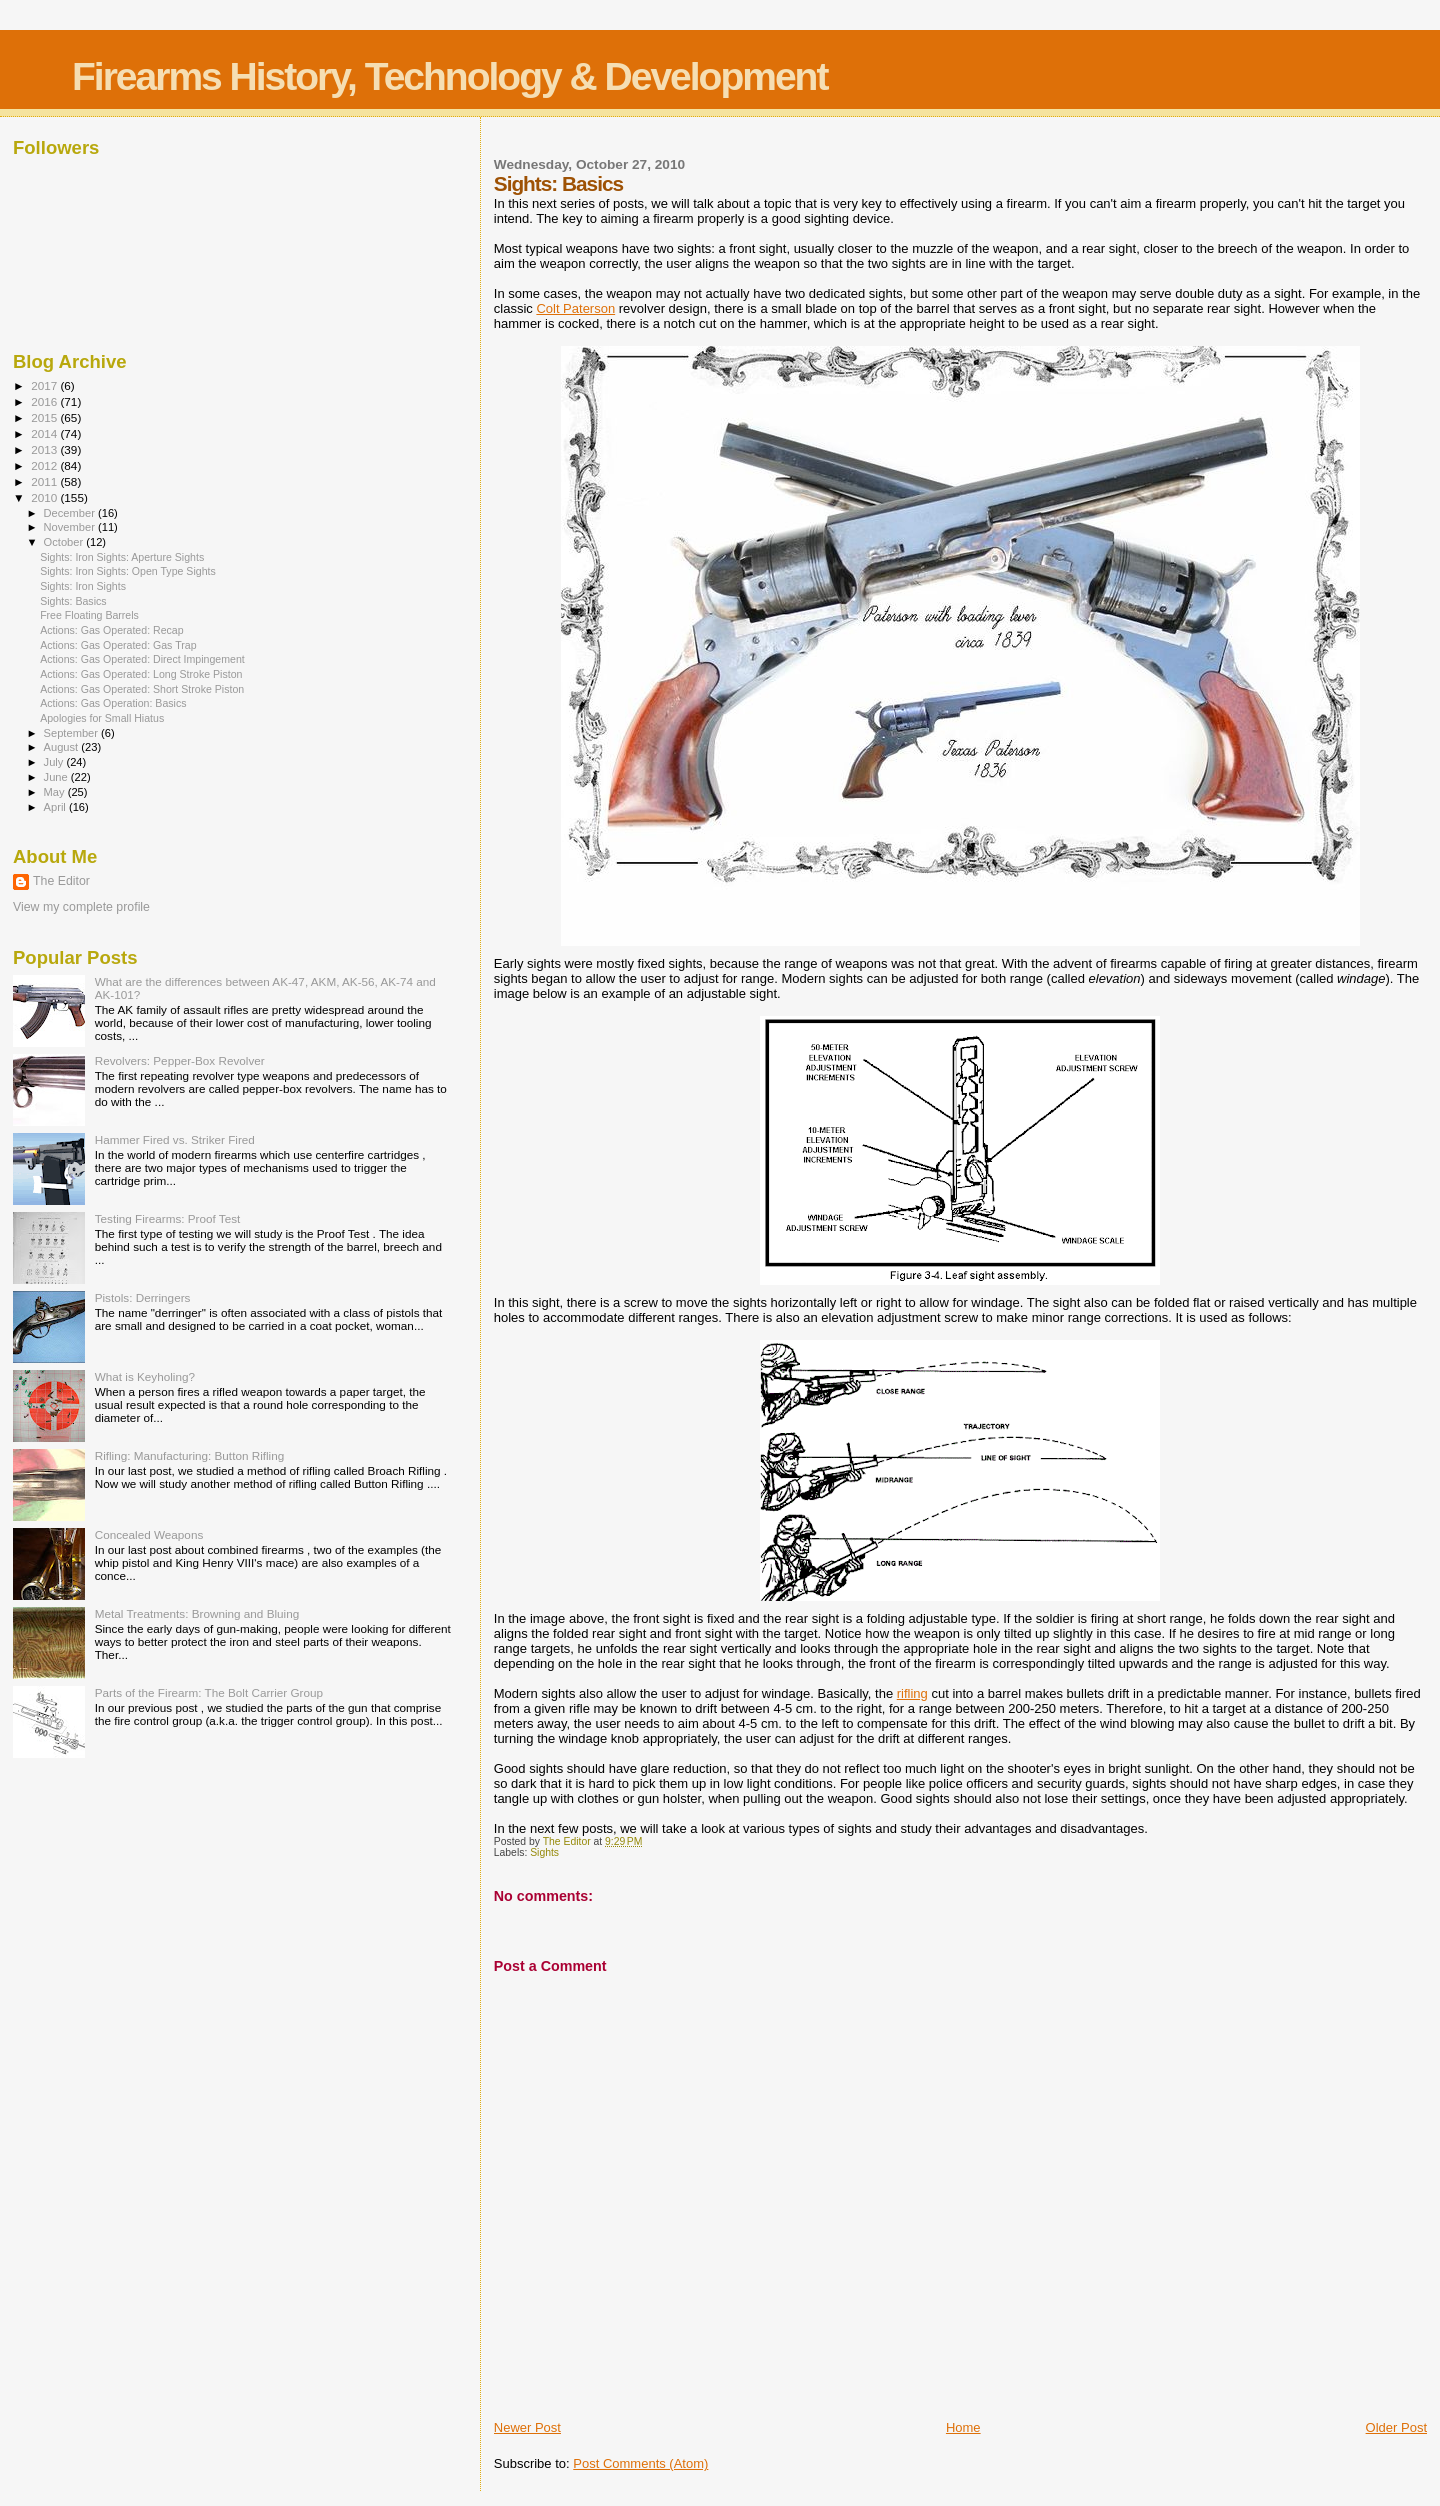  I want to click on rifling, so click(912, 1693).